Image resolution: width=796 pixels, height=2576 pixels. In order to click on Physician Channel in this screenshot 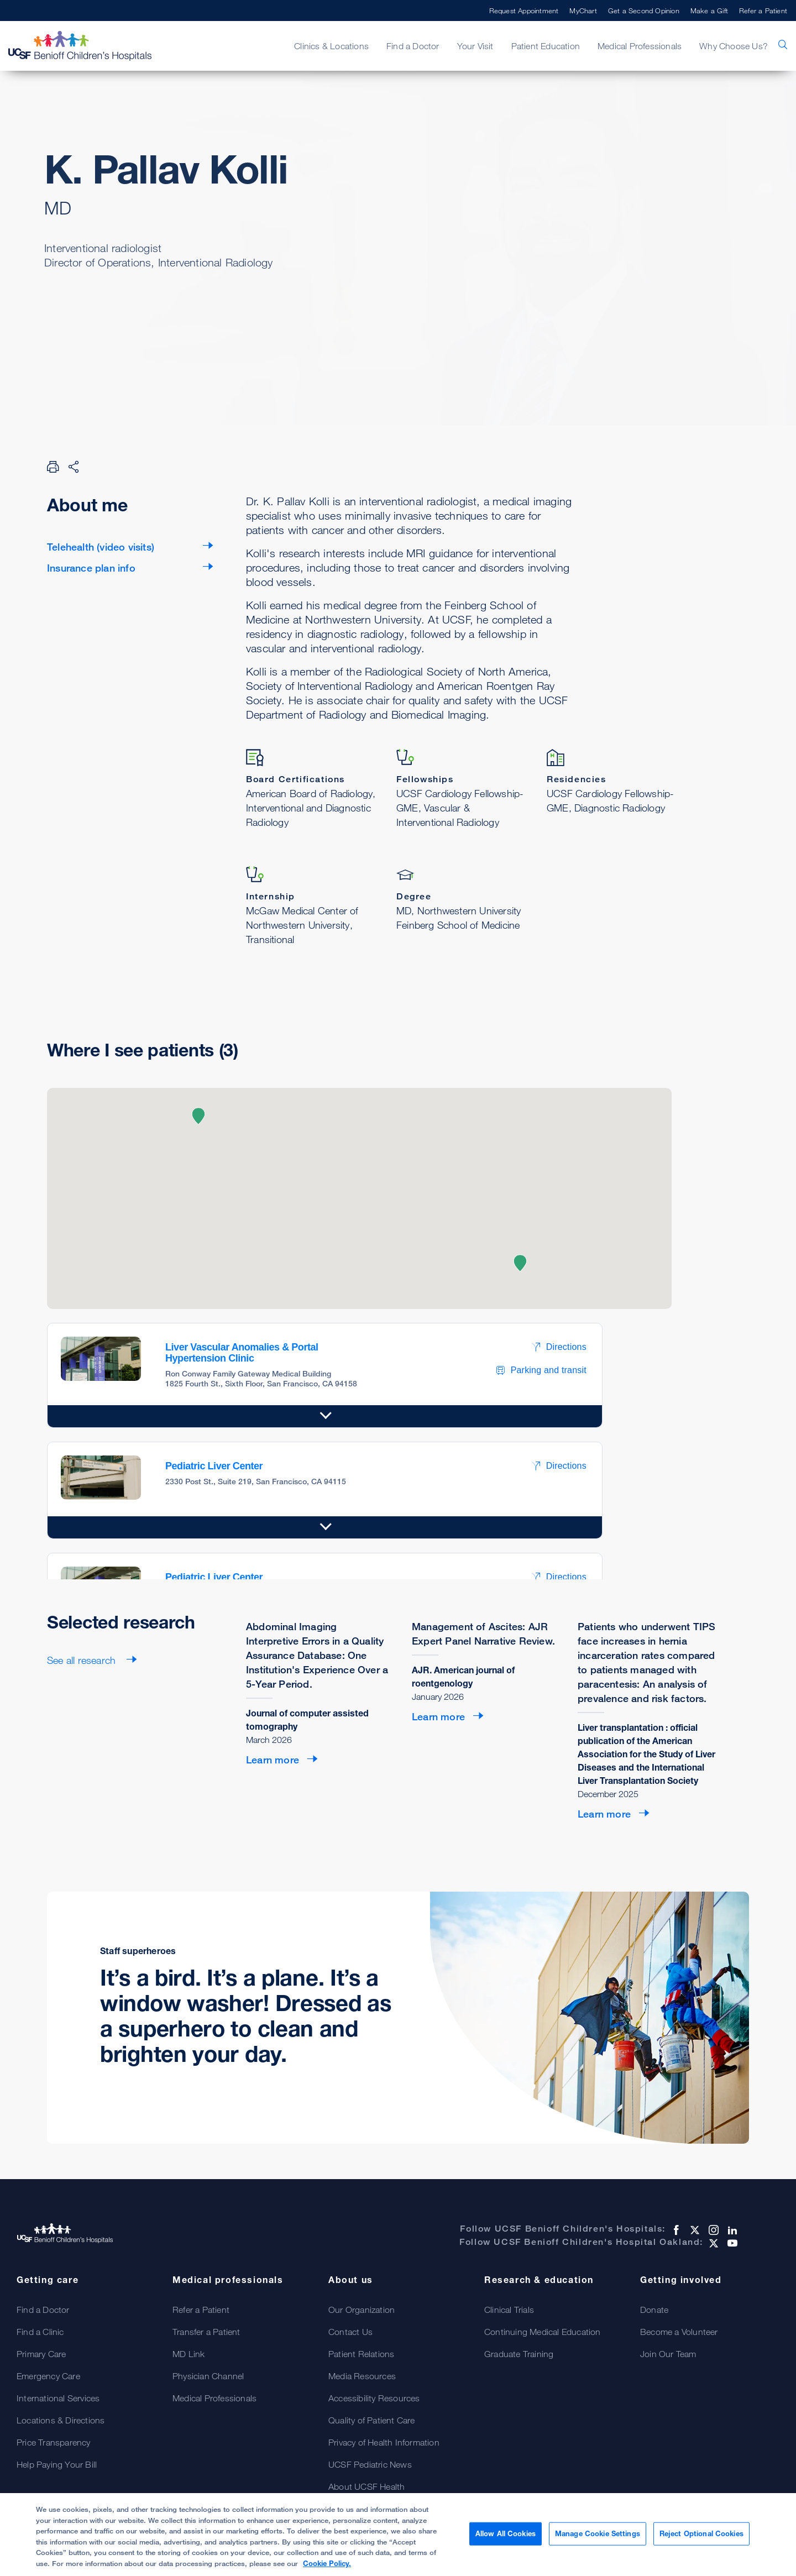, I will do `click(208, 2376)`.